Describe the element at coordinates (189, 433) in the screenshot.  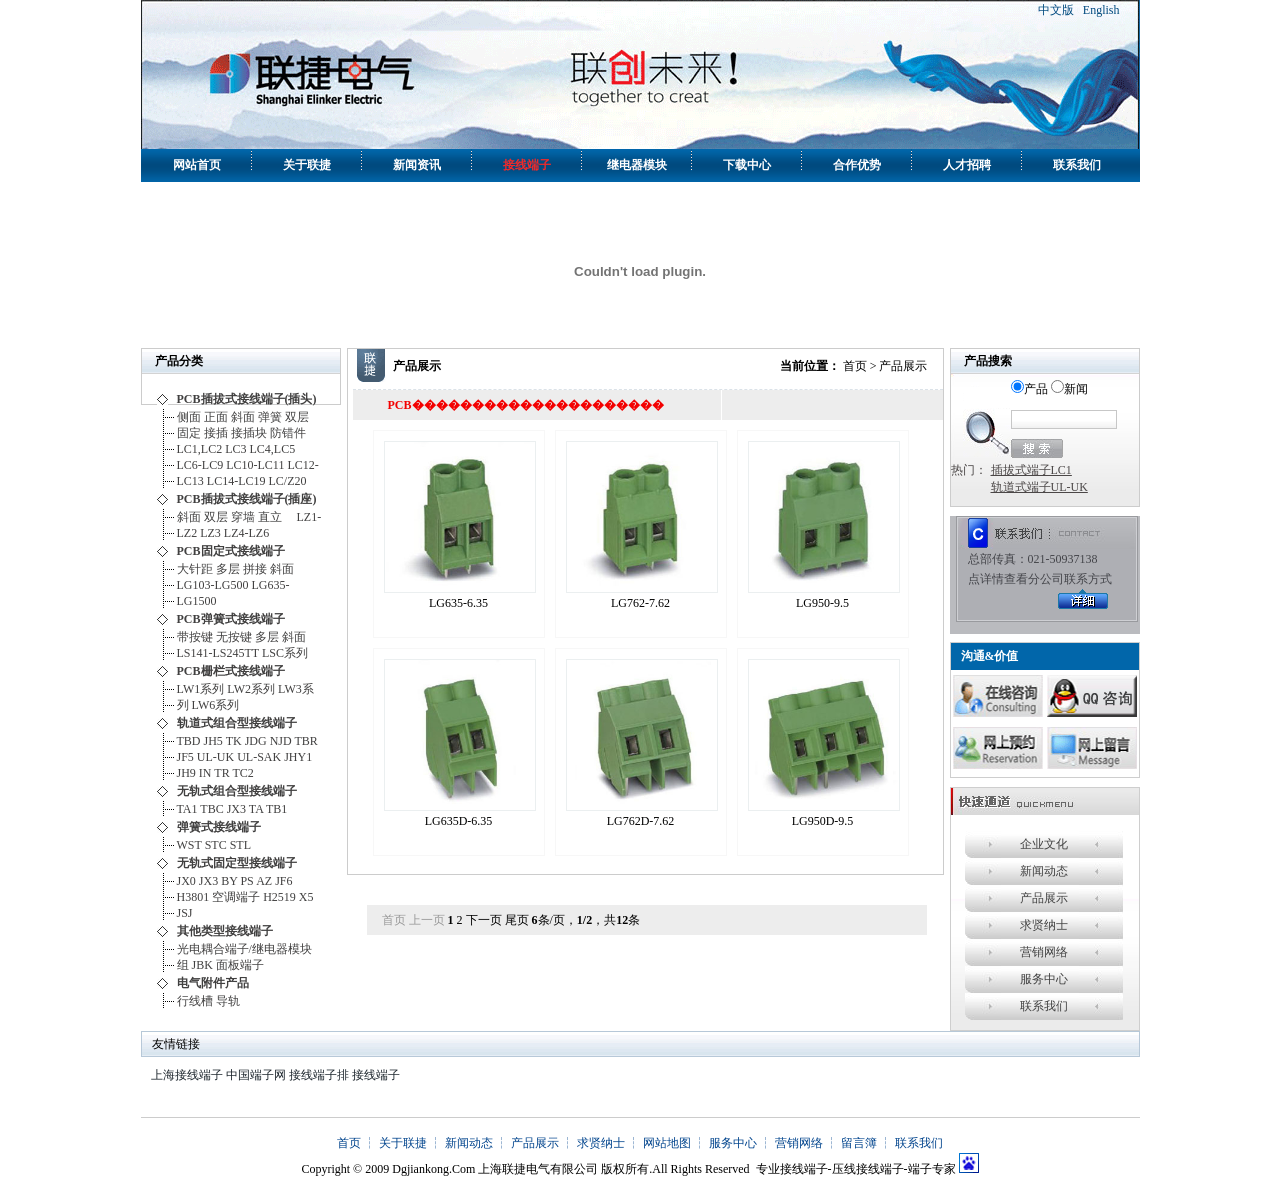
I see `固定` at that location.